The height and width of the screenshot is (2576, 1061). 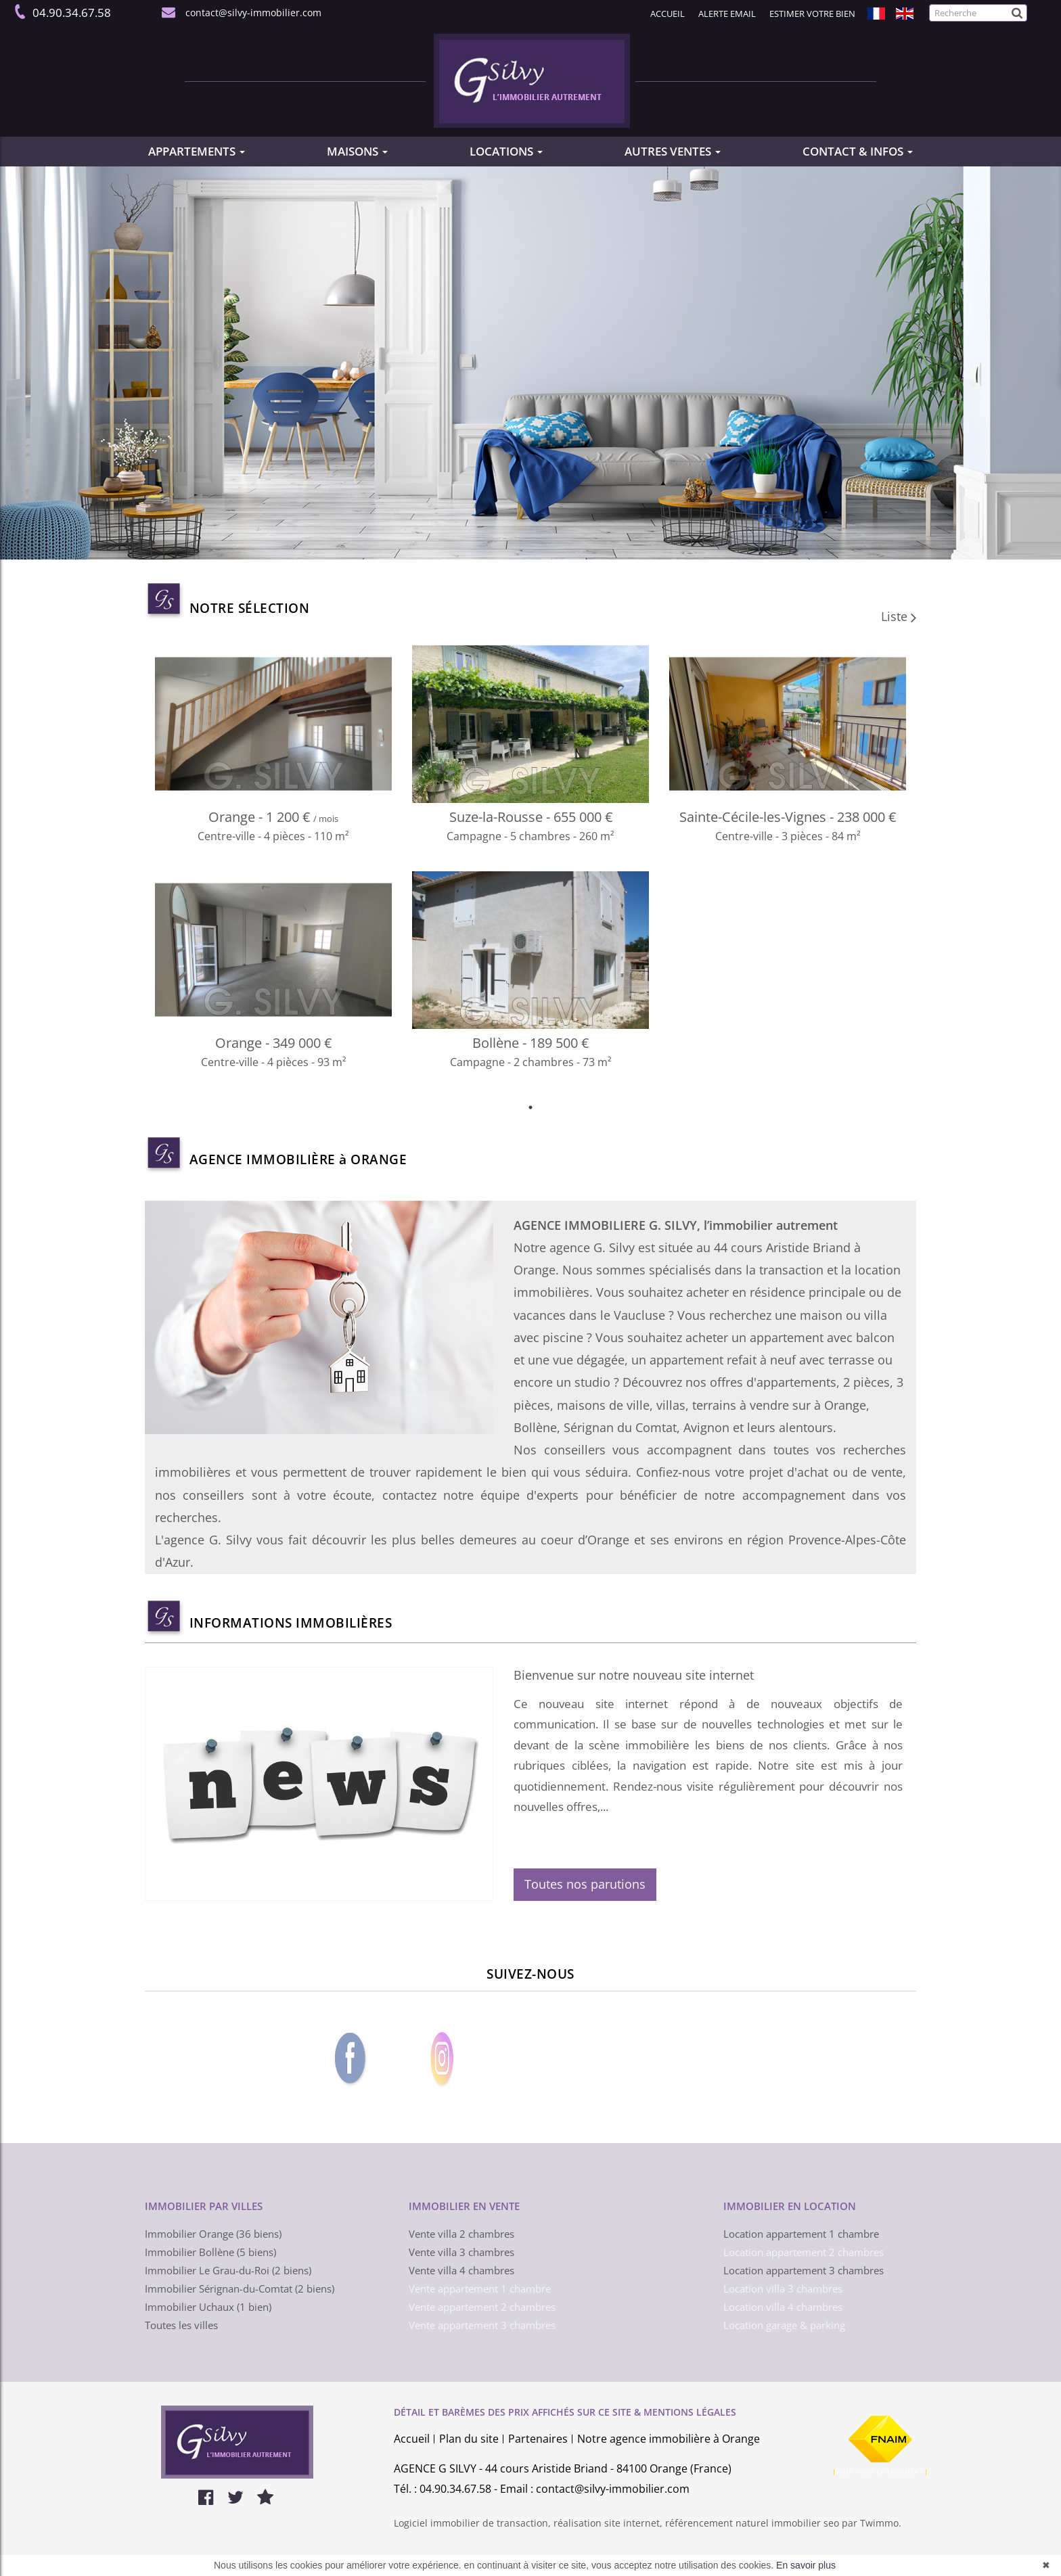 What do you see at coordinates (858, 151) in the screenshot?
I see `CONTACT & INFOS [button]` at bounding box center [858, 151].